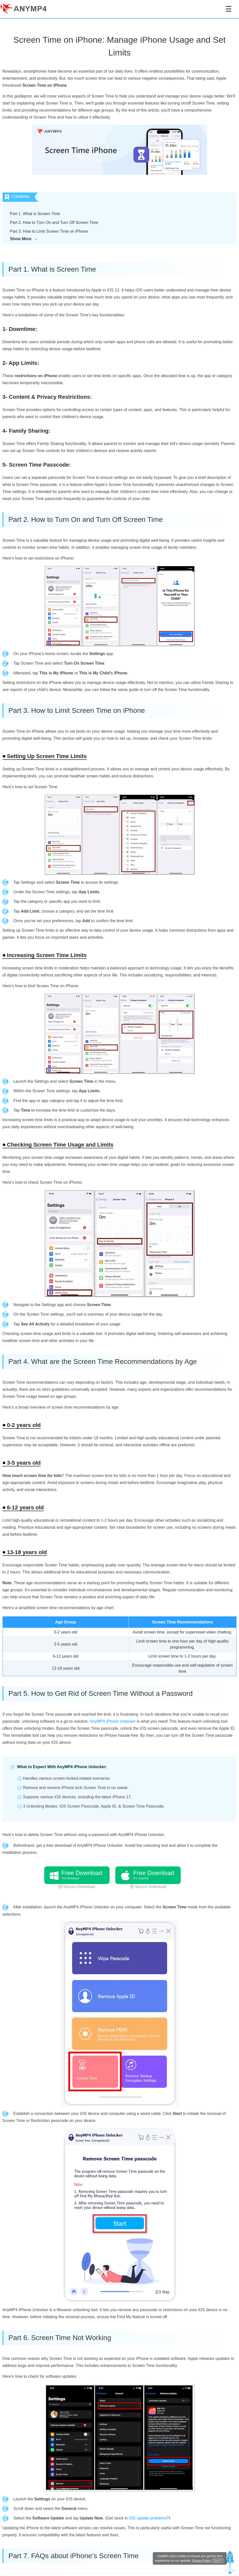 The image size is (239, 2576). Describe the element at coordinates (148, 2518) in the screenshot. I see `iOS update problems` at that location.